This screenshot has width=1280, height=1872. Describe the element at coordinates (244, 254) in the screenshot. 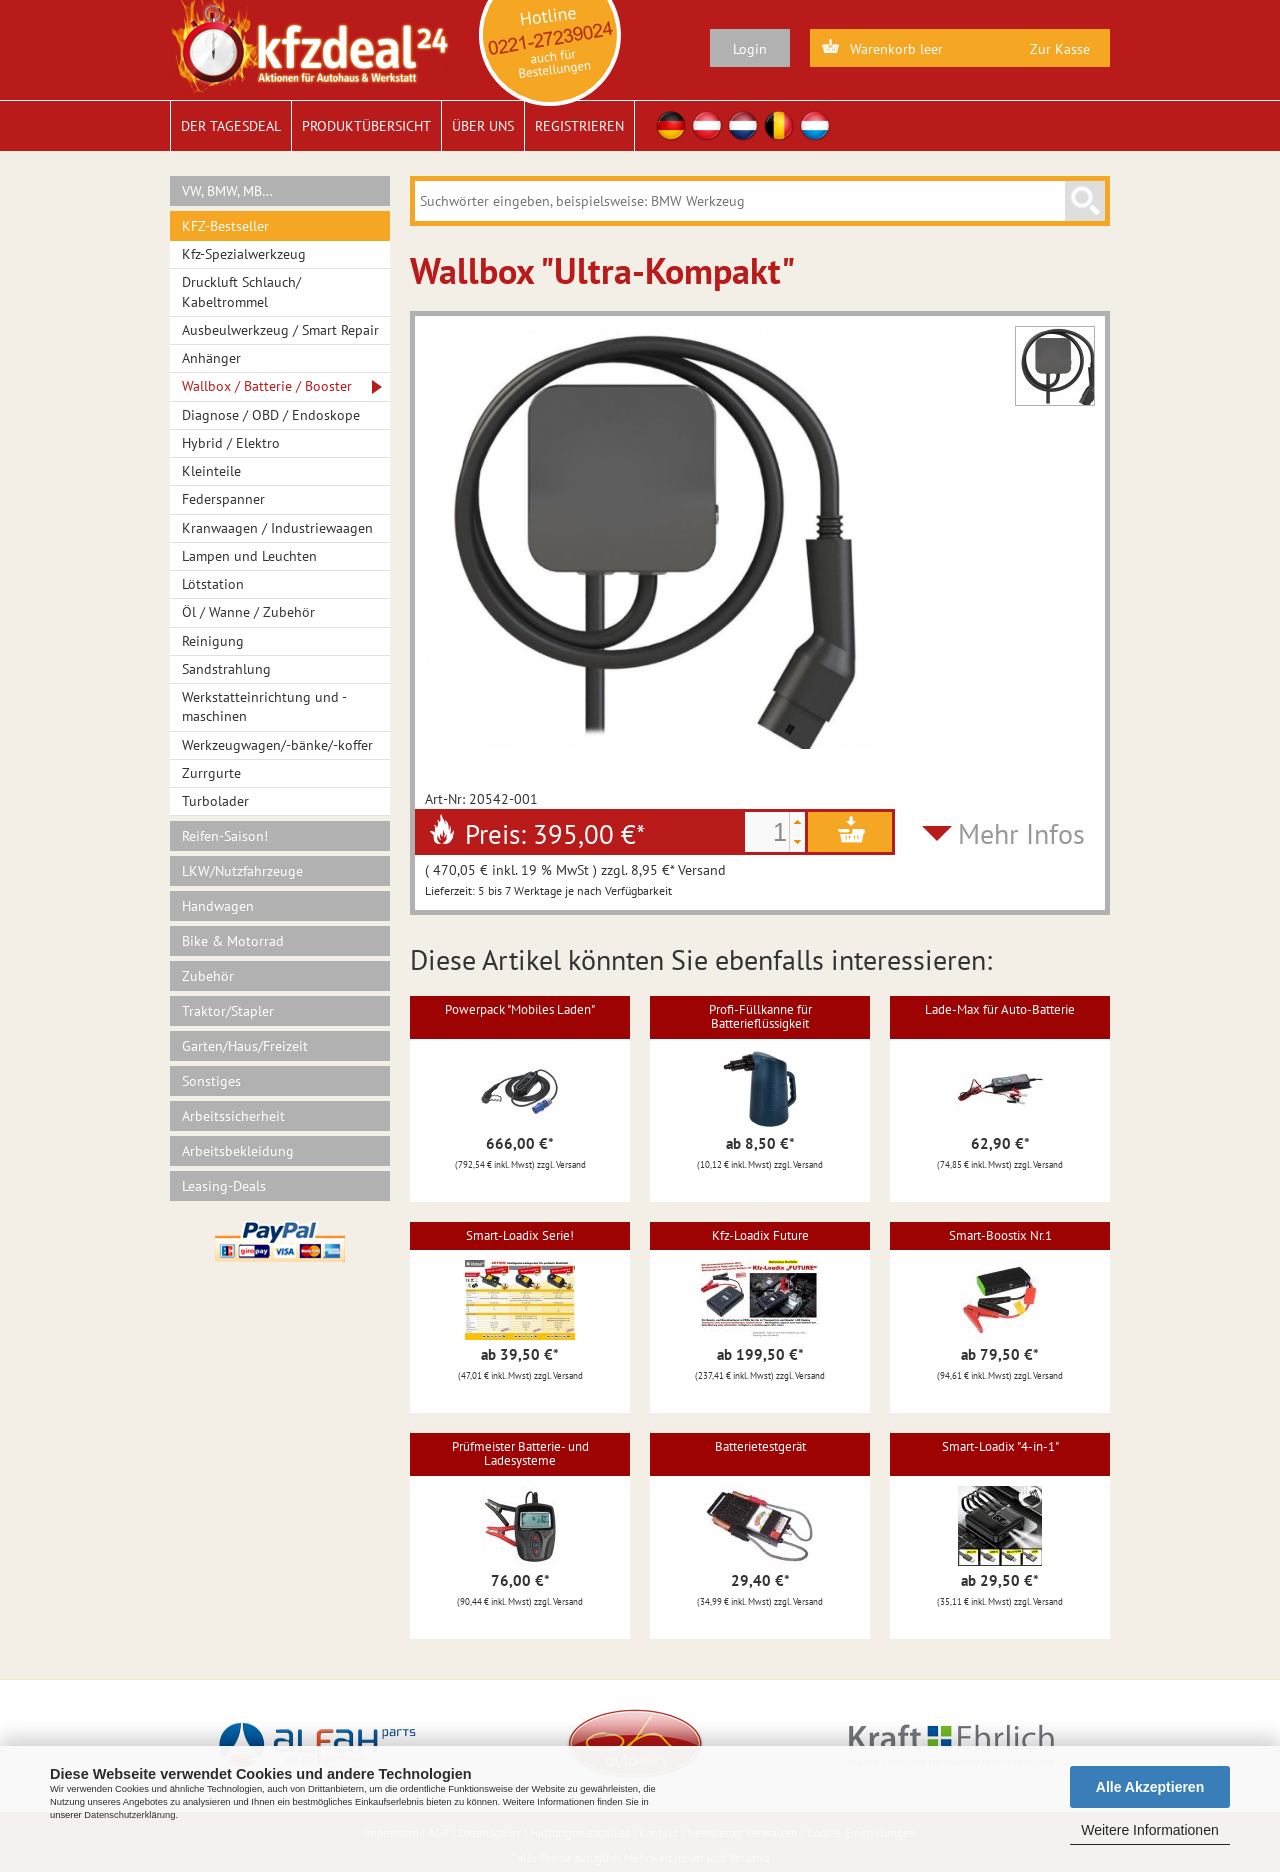

I see `Kfz-Spezialwerkzeug` at that location.